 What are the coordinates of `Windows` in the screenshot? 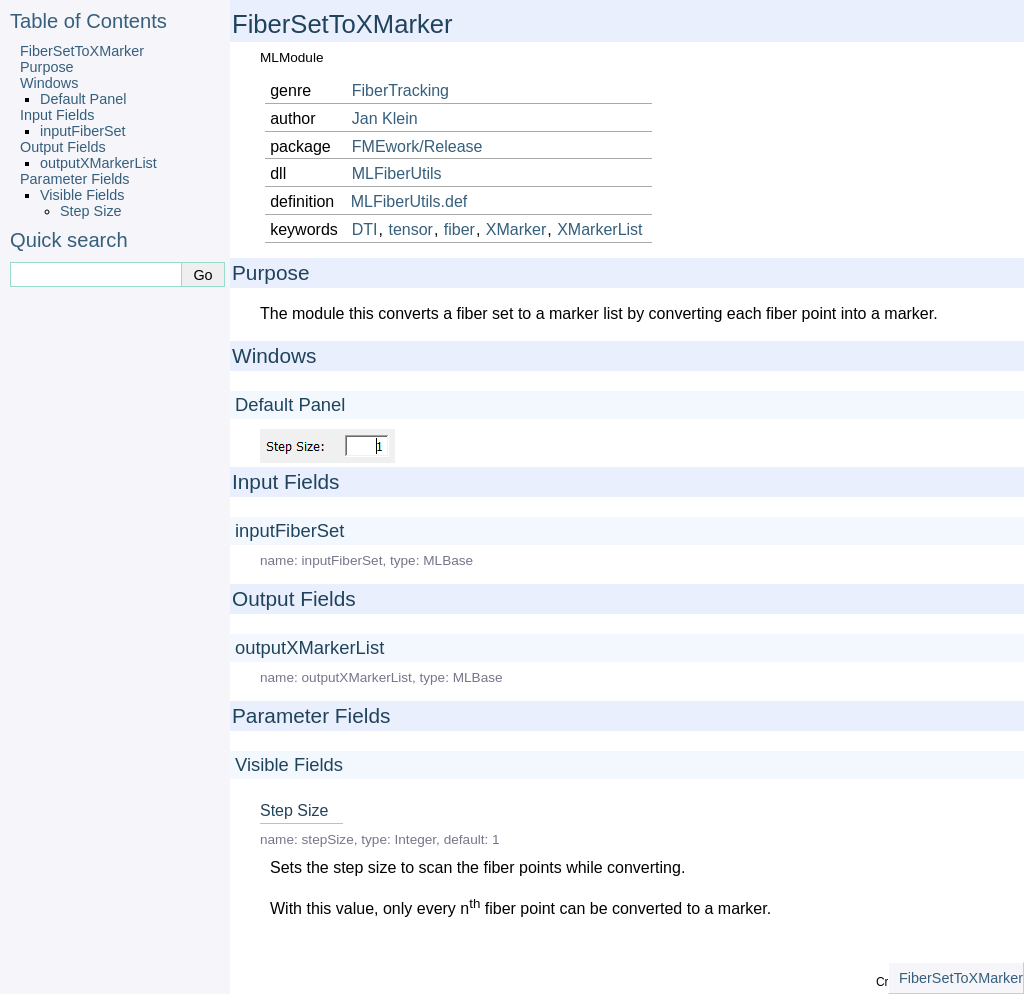 It's located at (49, 83).